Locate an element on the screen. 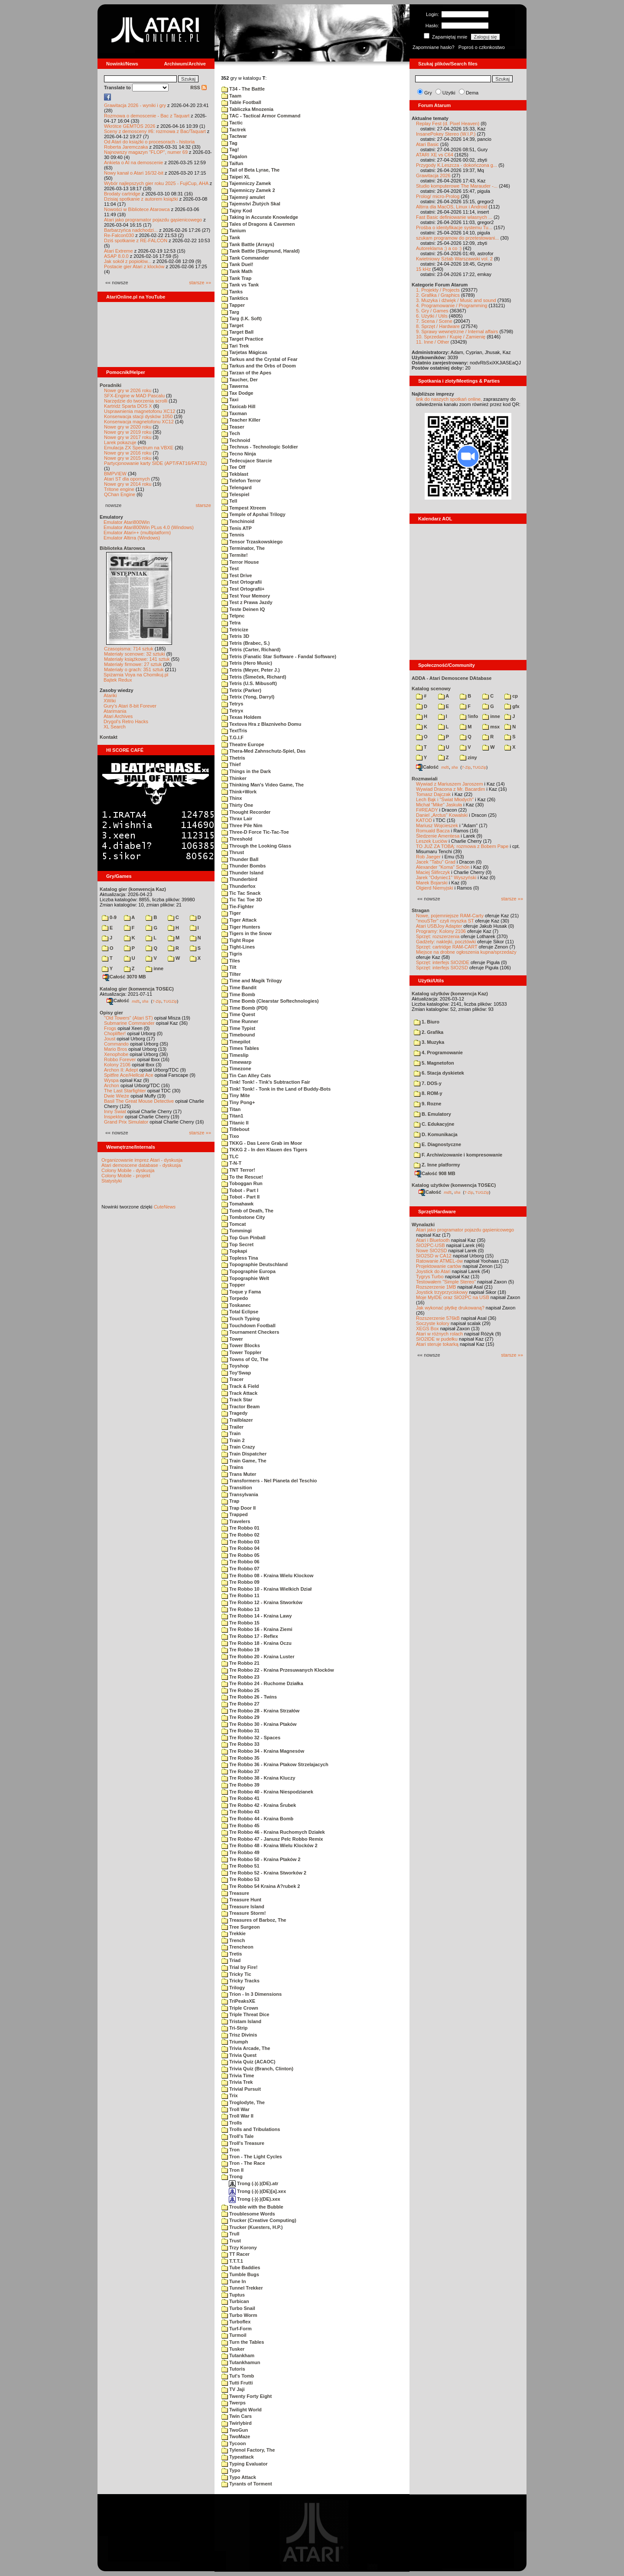  Turmoil is located at coordinates (234, 2335).